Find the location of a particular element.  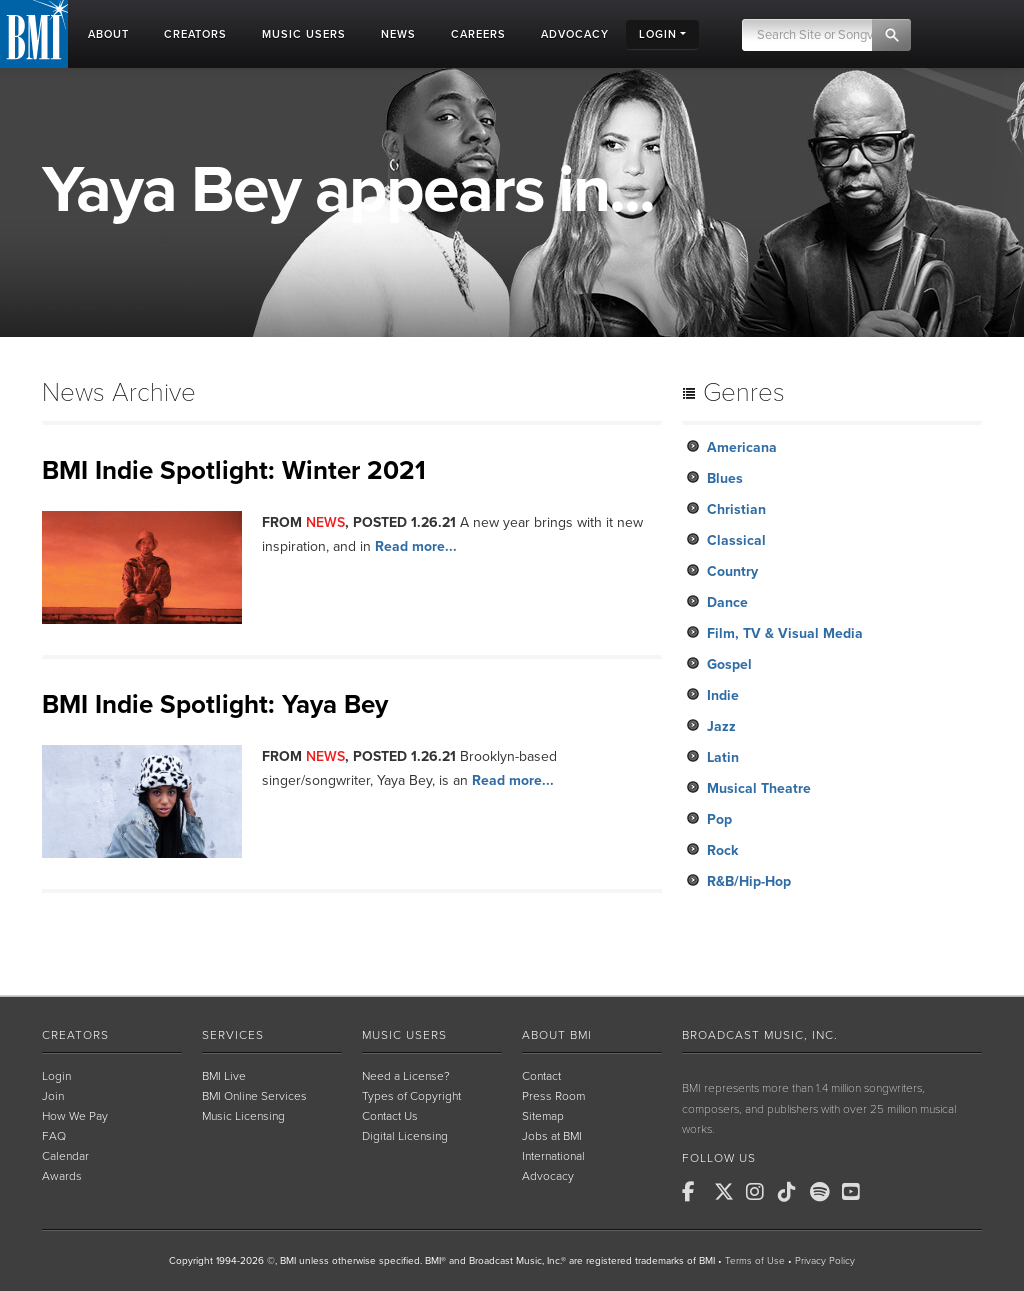

R&B/Hip-Hop is located at coordinates (749, 881).